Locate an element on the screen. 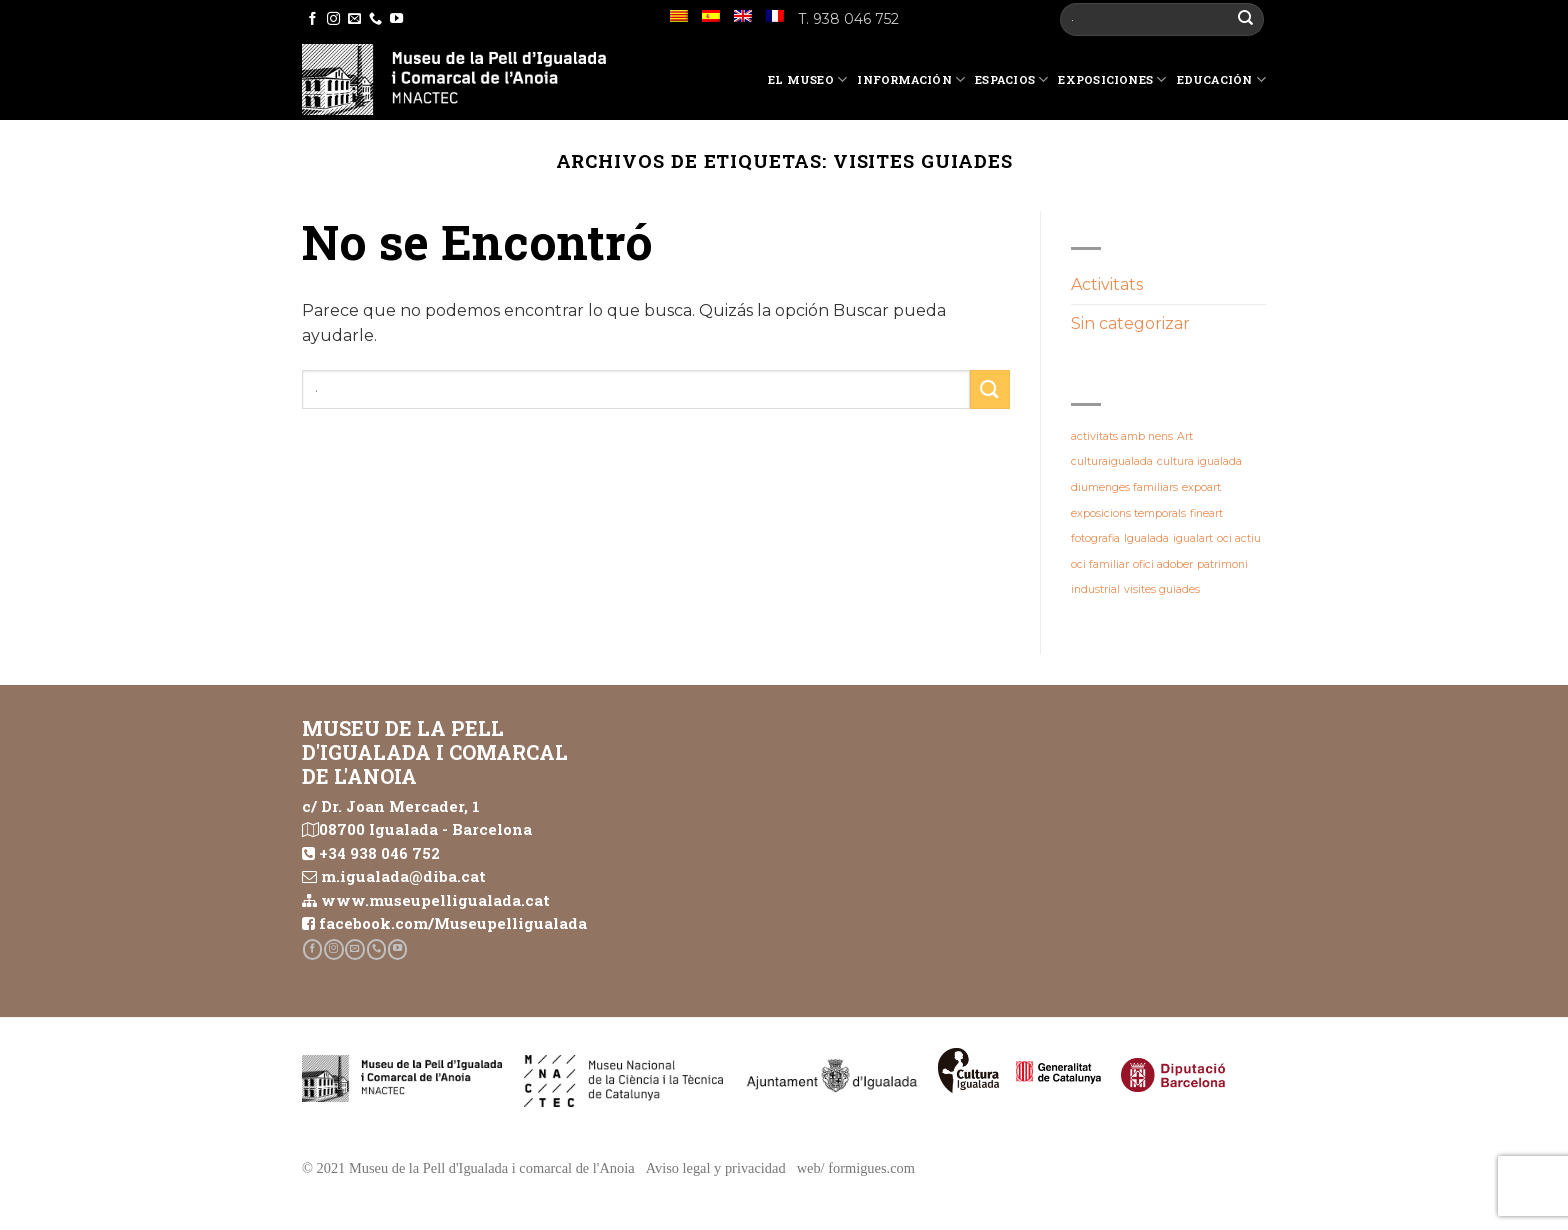 Image resolution: width=1568 pixels, height=1230 pixels. Art [Art (1 elemento)] is located at coordinates (1185, 436).